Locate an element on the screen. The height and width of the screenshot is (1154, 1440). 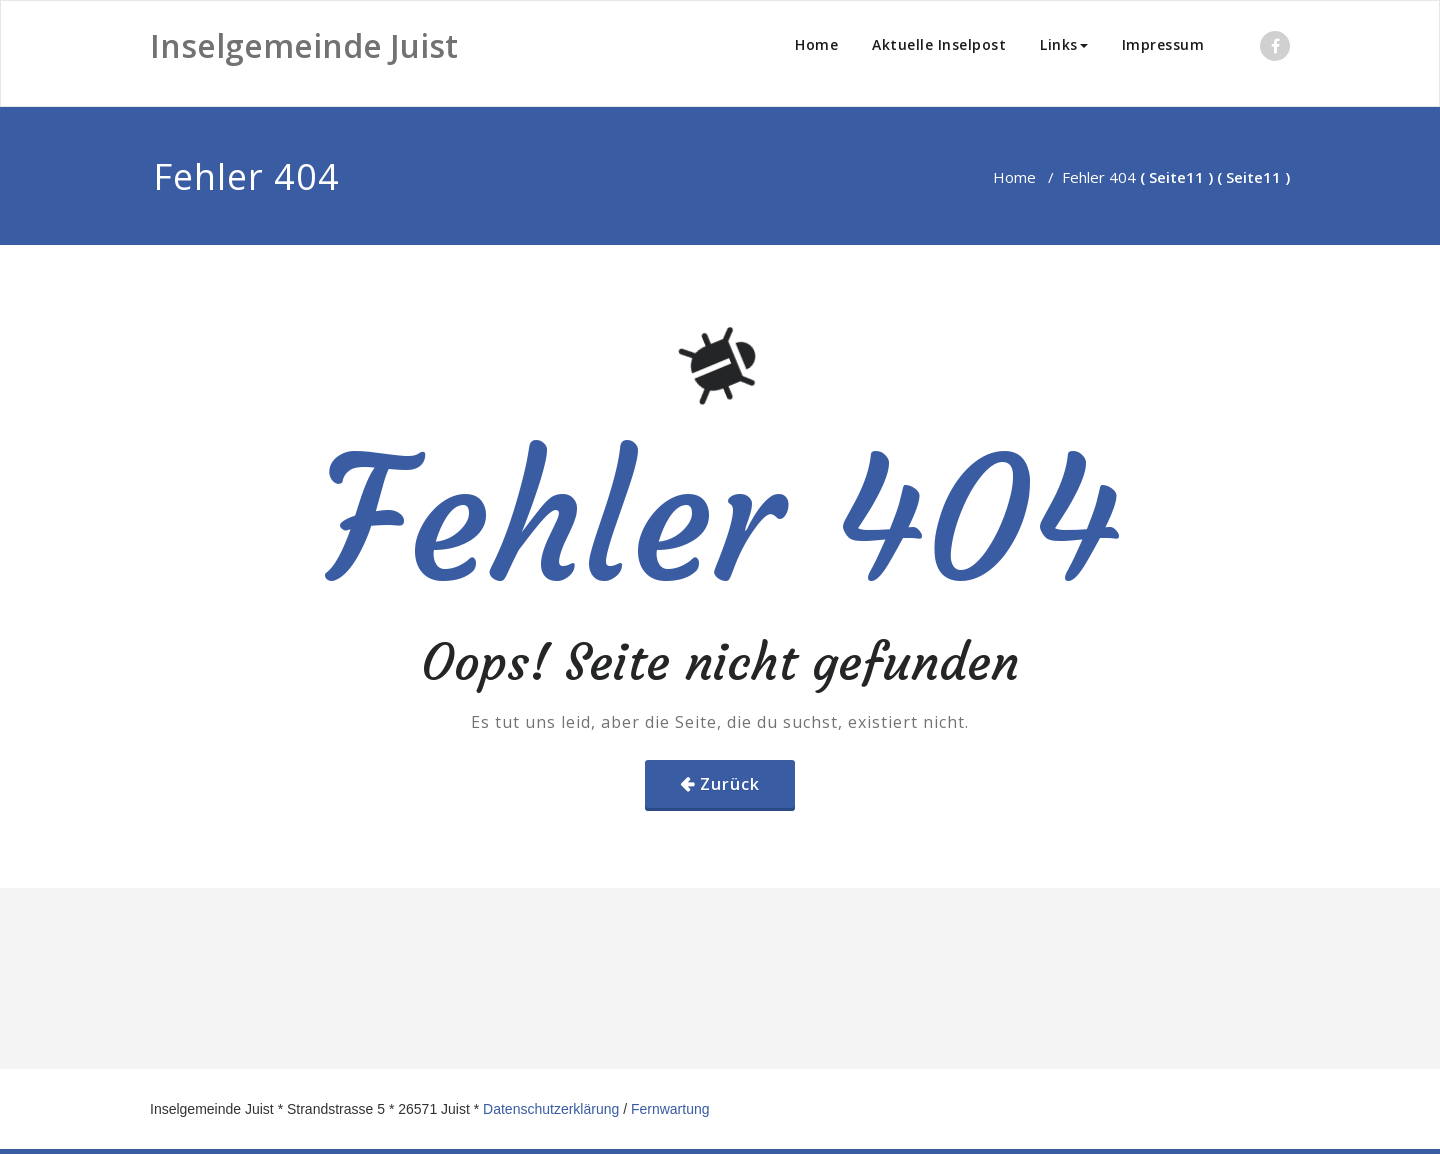
Zurück is located at coordinates (730, 784).